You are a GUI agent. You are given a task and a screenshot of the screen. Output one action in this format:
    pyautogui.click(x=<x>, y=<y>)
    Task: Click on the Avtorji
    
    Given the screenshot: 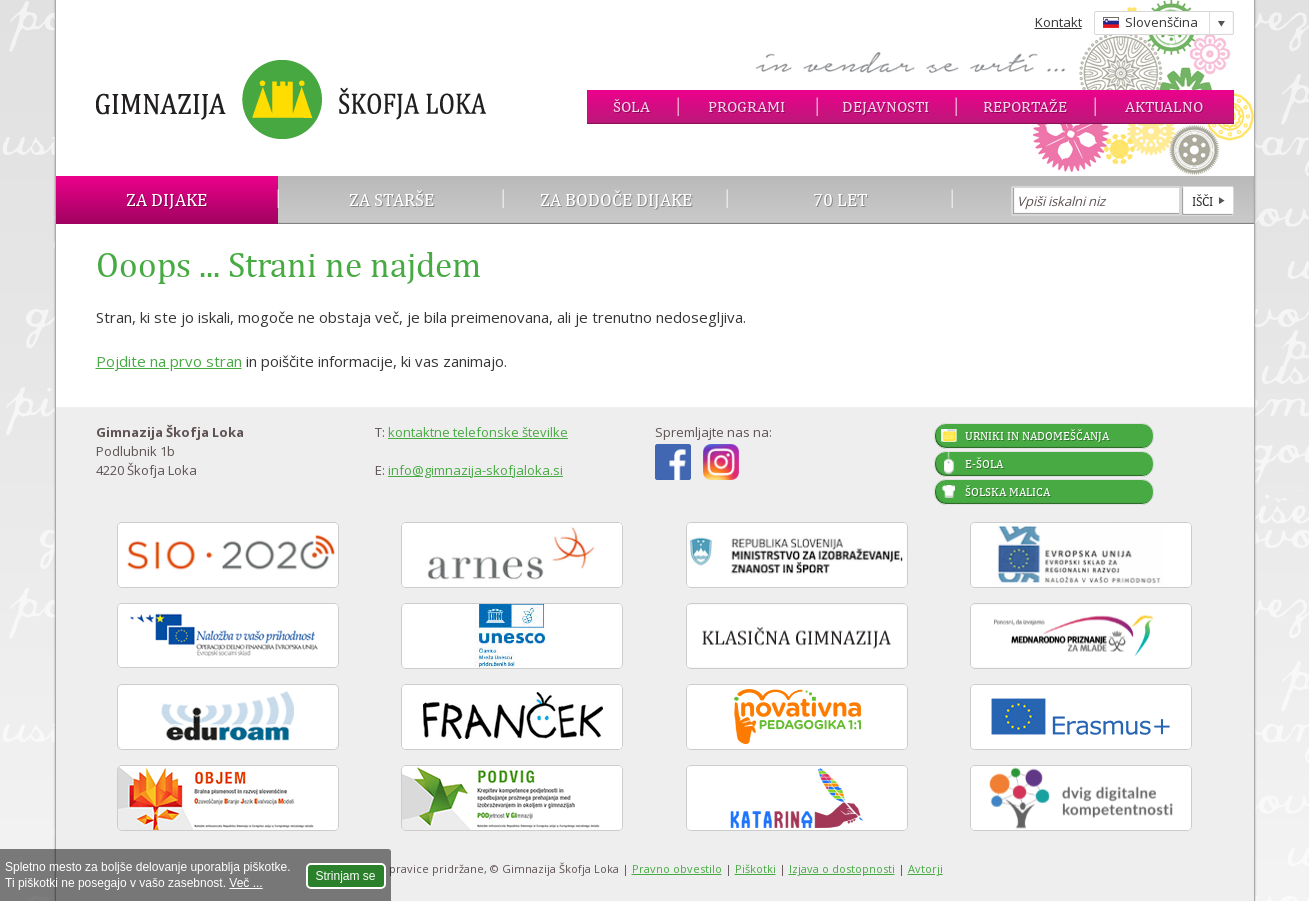 What is the action you would take?
    pyautogui.click(x=925, y=868)
    